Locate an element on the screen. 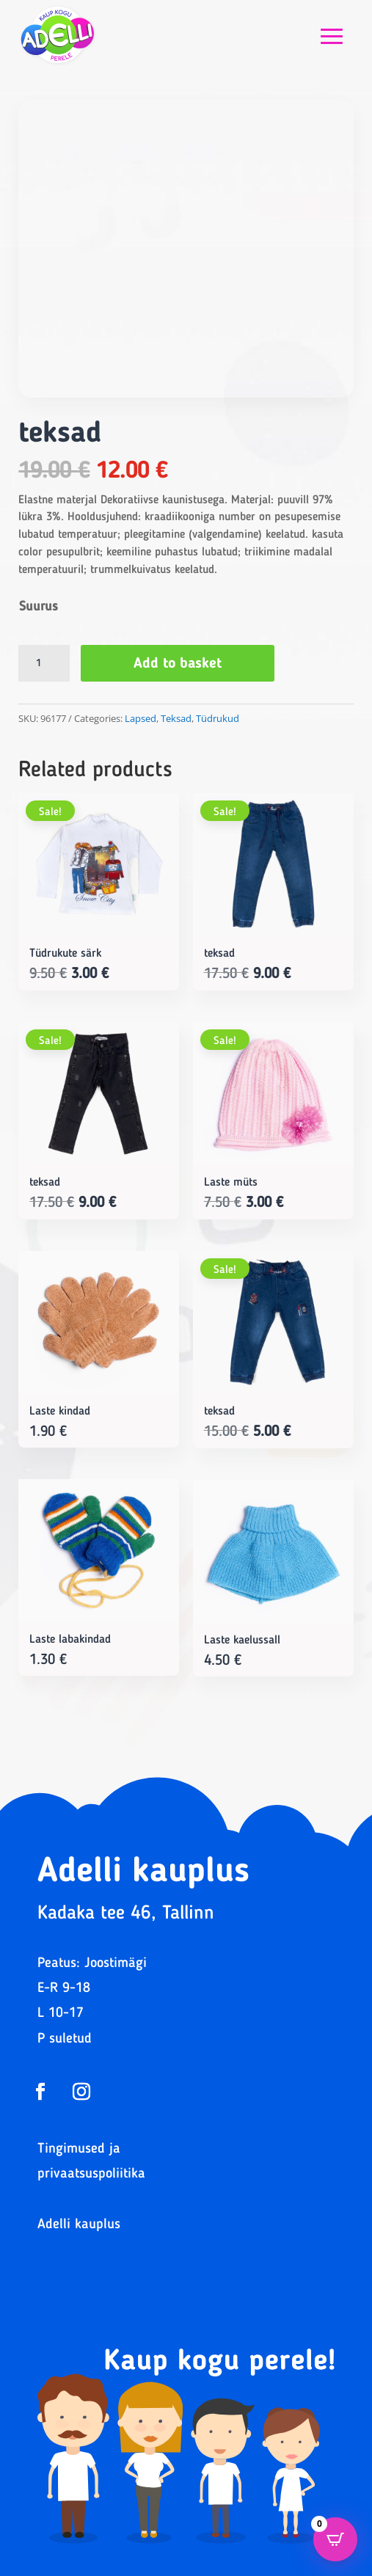 Image resolution: width=372 pixels, height=2576 pixels. Teksad is located at coordinates (176, 718).